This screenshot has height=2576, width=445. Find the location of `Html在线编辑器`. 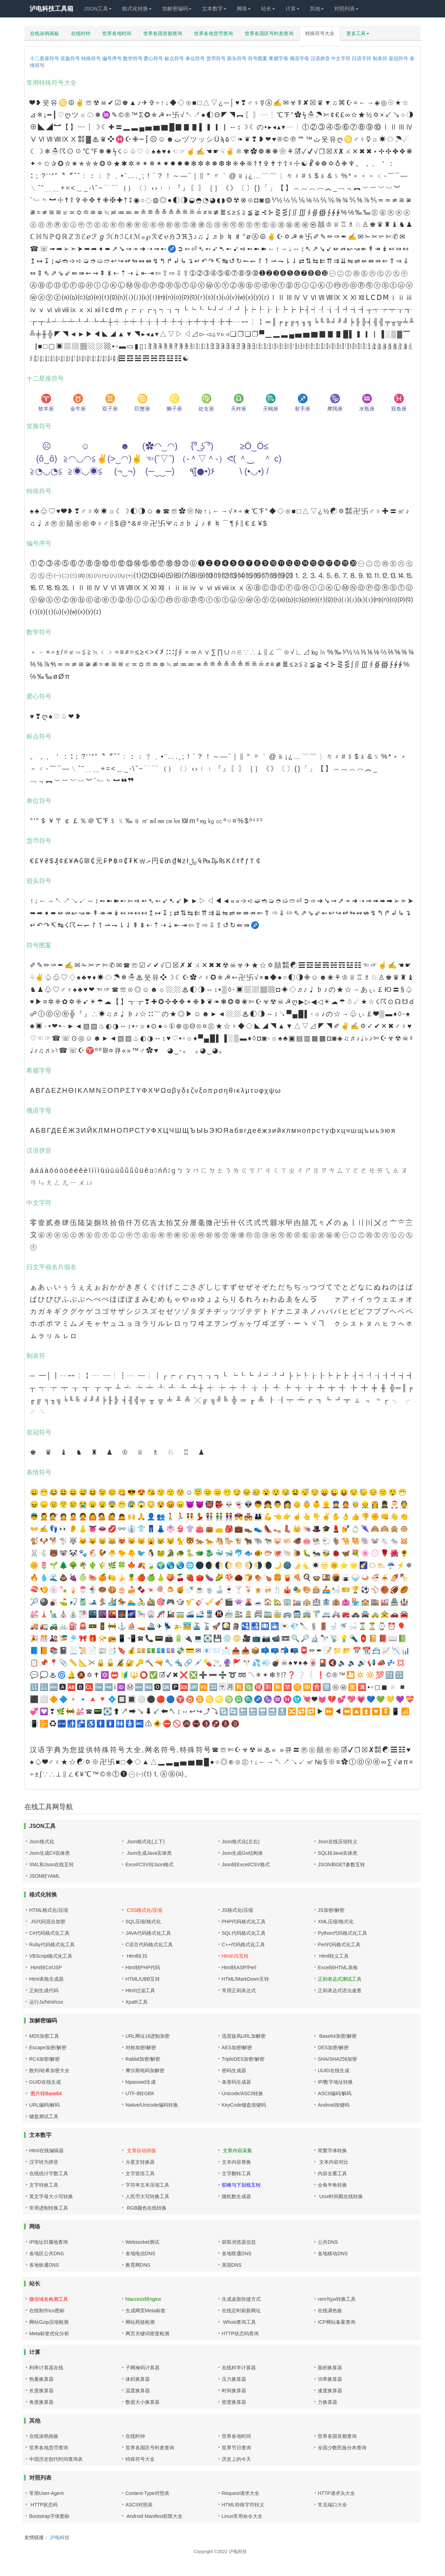

Html在线编辑器 is located at coordinates (46, 2150).